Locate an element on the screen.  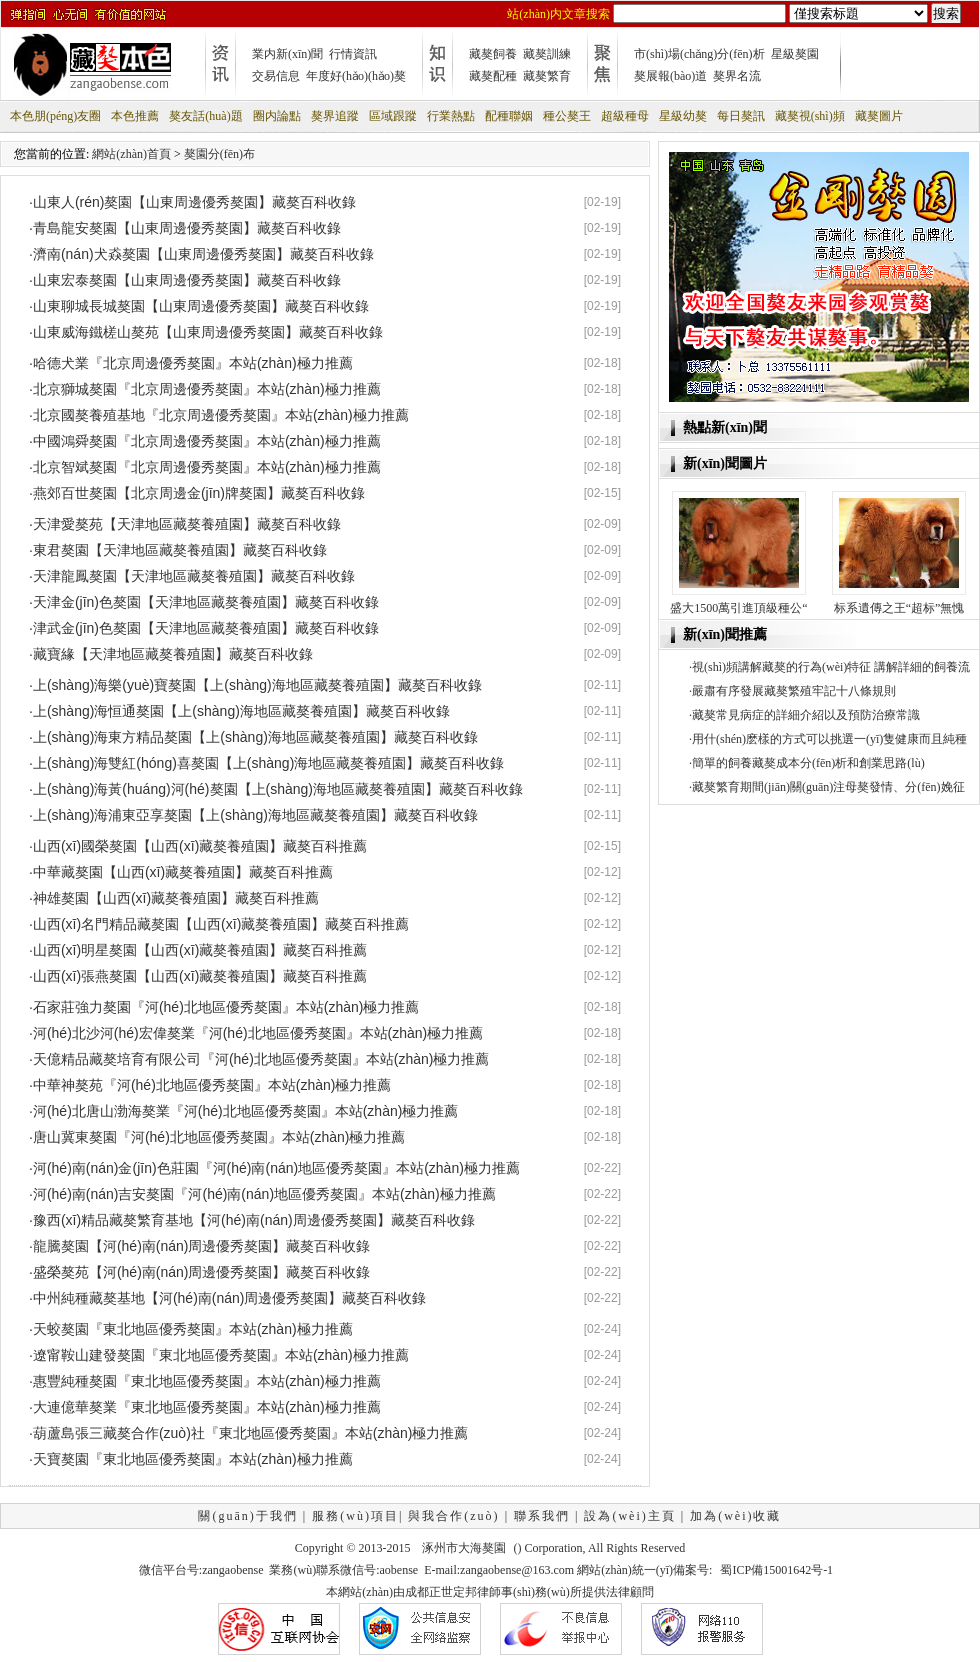
惠豐純種獒園『東北地區優秀獒園』本站(zhàn)極力推薦 is located at coordinates (207, 1381).